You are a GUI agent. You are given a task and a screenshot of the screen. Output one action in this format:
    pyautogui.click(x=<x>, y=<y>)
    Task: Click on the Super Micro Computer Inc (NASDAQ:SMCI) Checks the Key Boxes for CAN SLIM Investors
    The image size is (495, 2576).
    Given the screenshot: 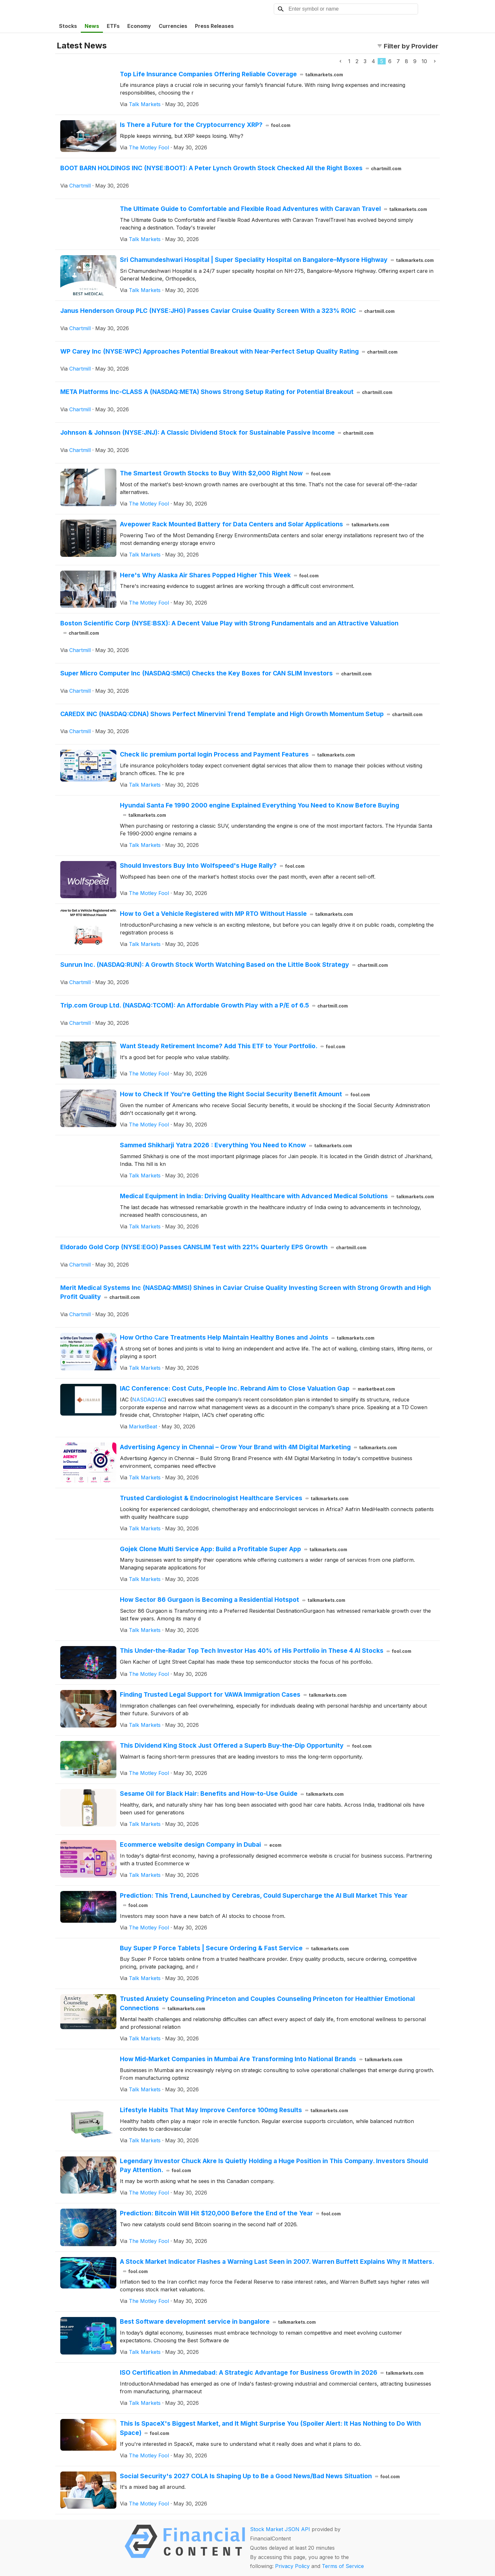 What is the action you would take?
    pyautogui.click(x=216, y=673)
    